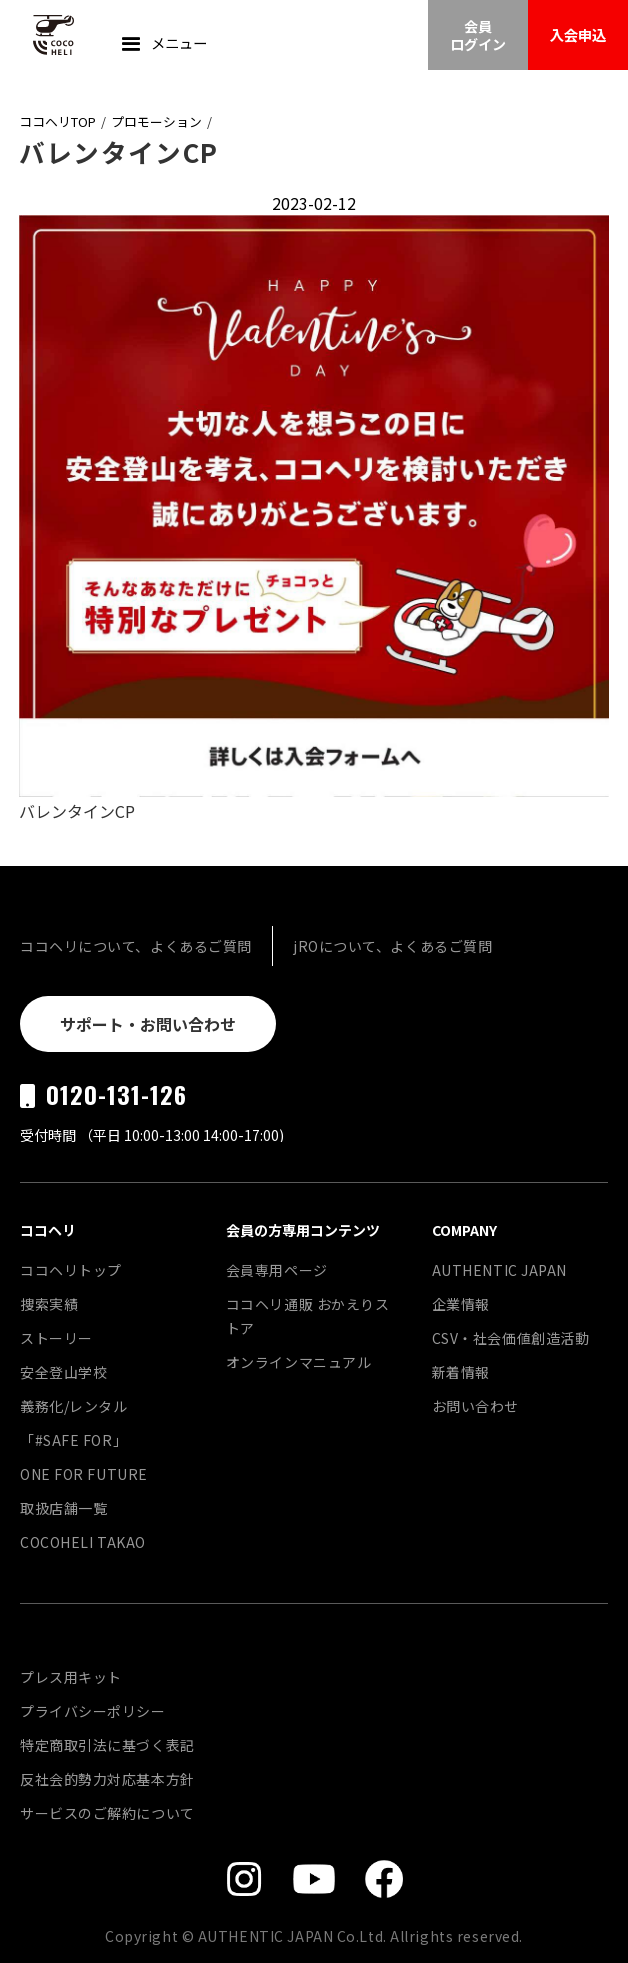  Describe the element at coordinates (392, 946) in the screenshot. I see `jROについて、よくあるご質問` at that location.